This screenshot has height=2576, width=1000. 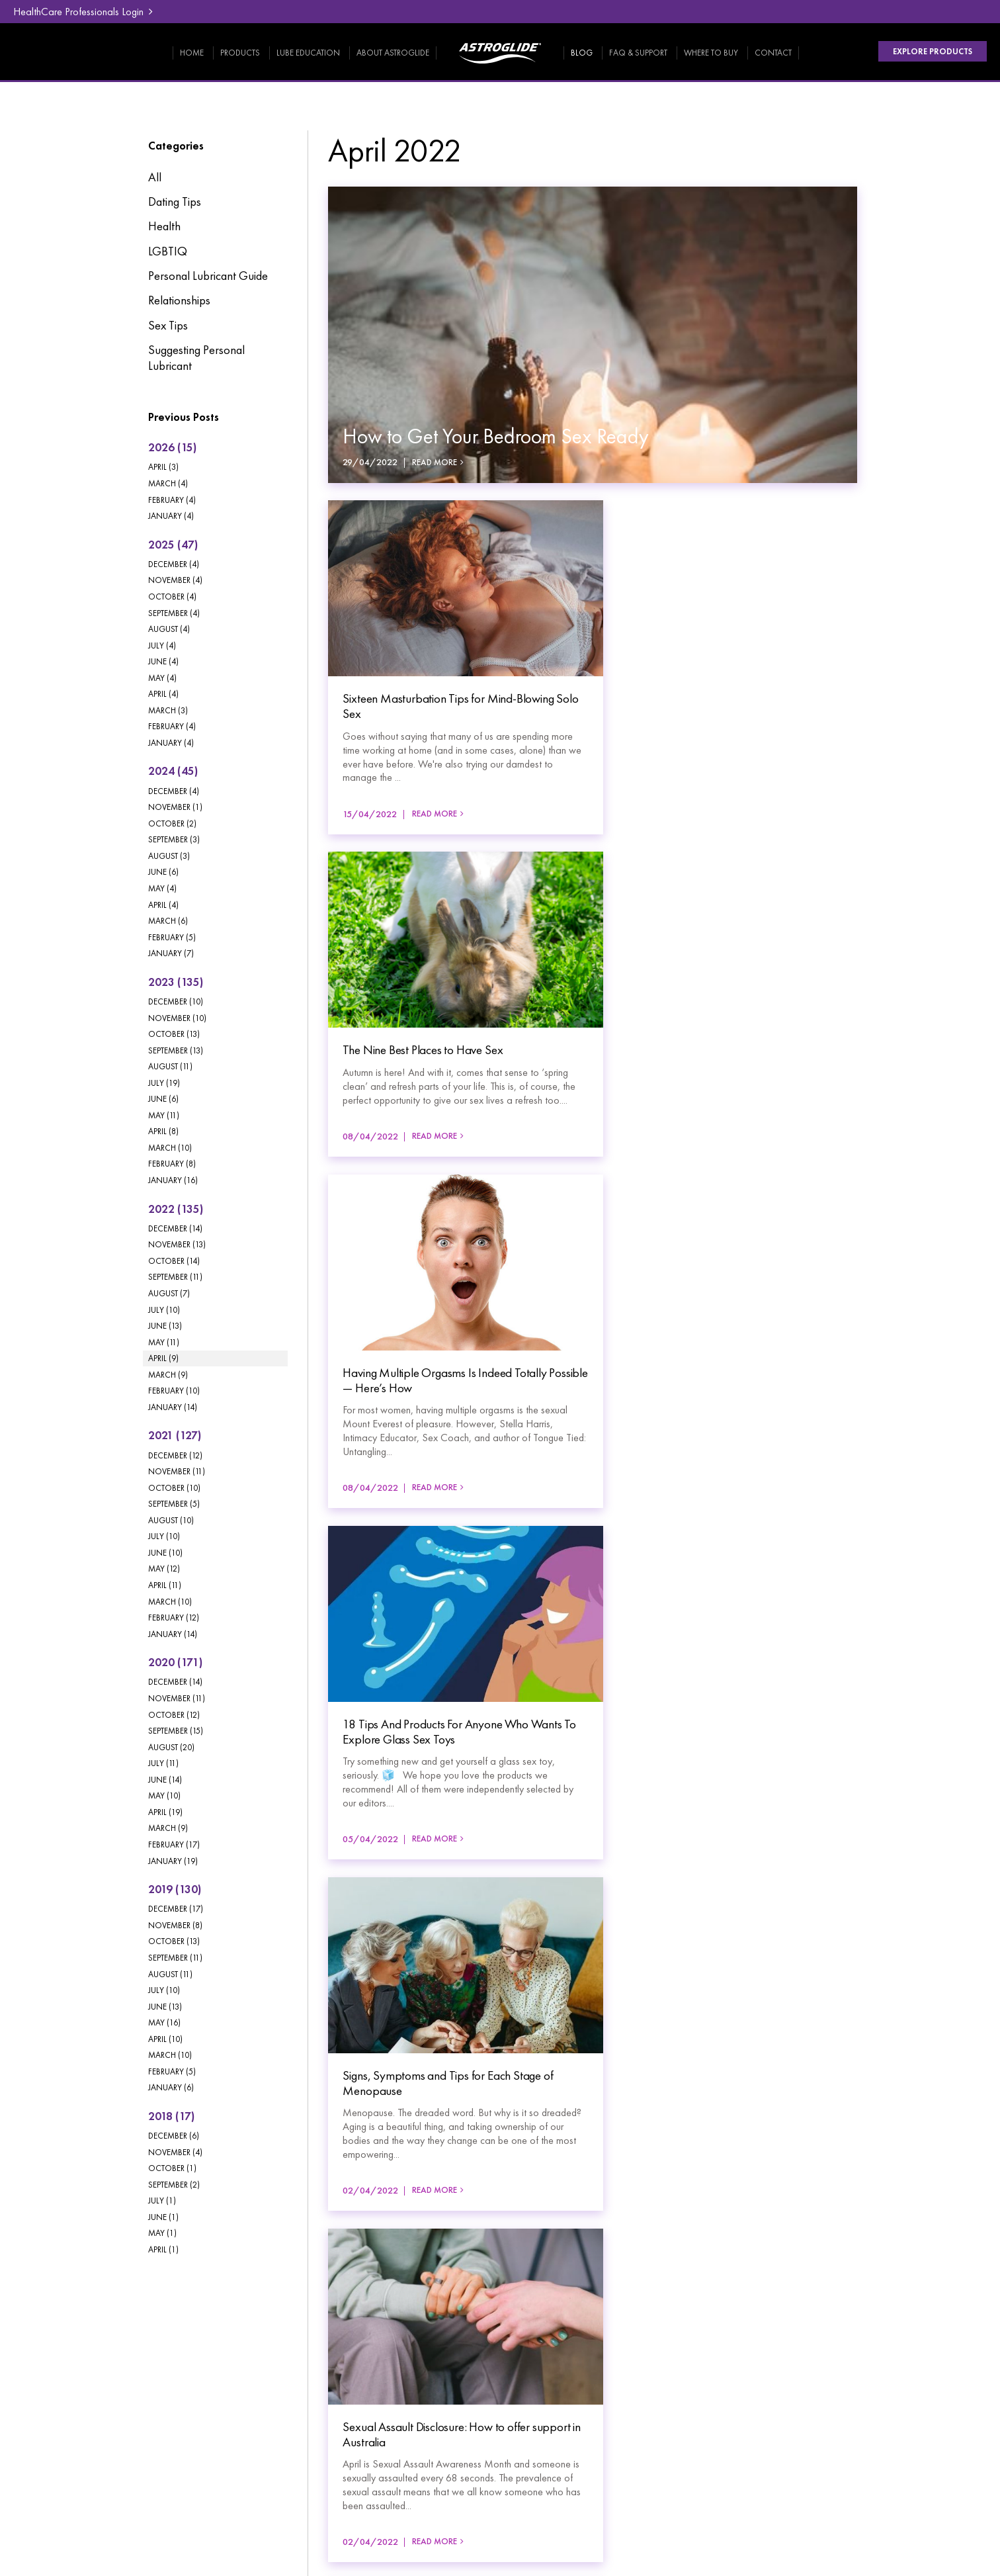 What do you see at coordinates (172, 596) in the screenshot?
I see `October (4)` at bounding box center [172, 596].